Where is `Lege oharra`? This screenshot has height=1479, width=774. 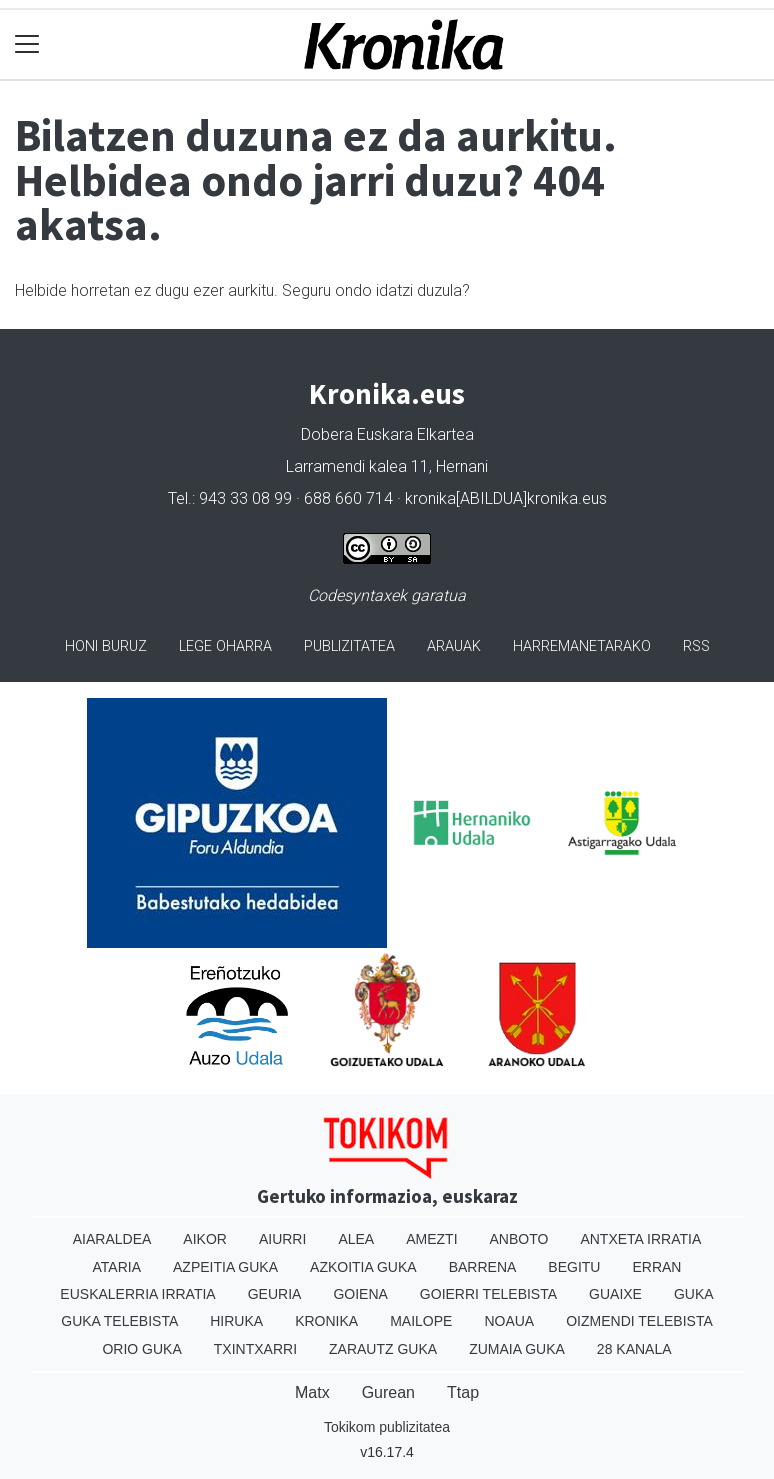
Lege oharra is located at coordinates (225, 646).